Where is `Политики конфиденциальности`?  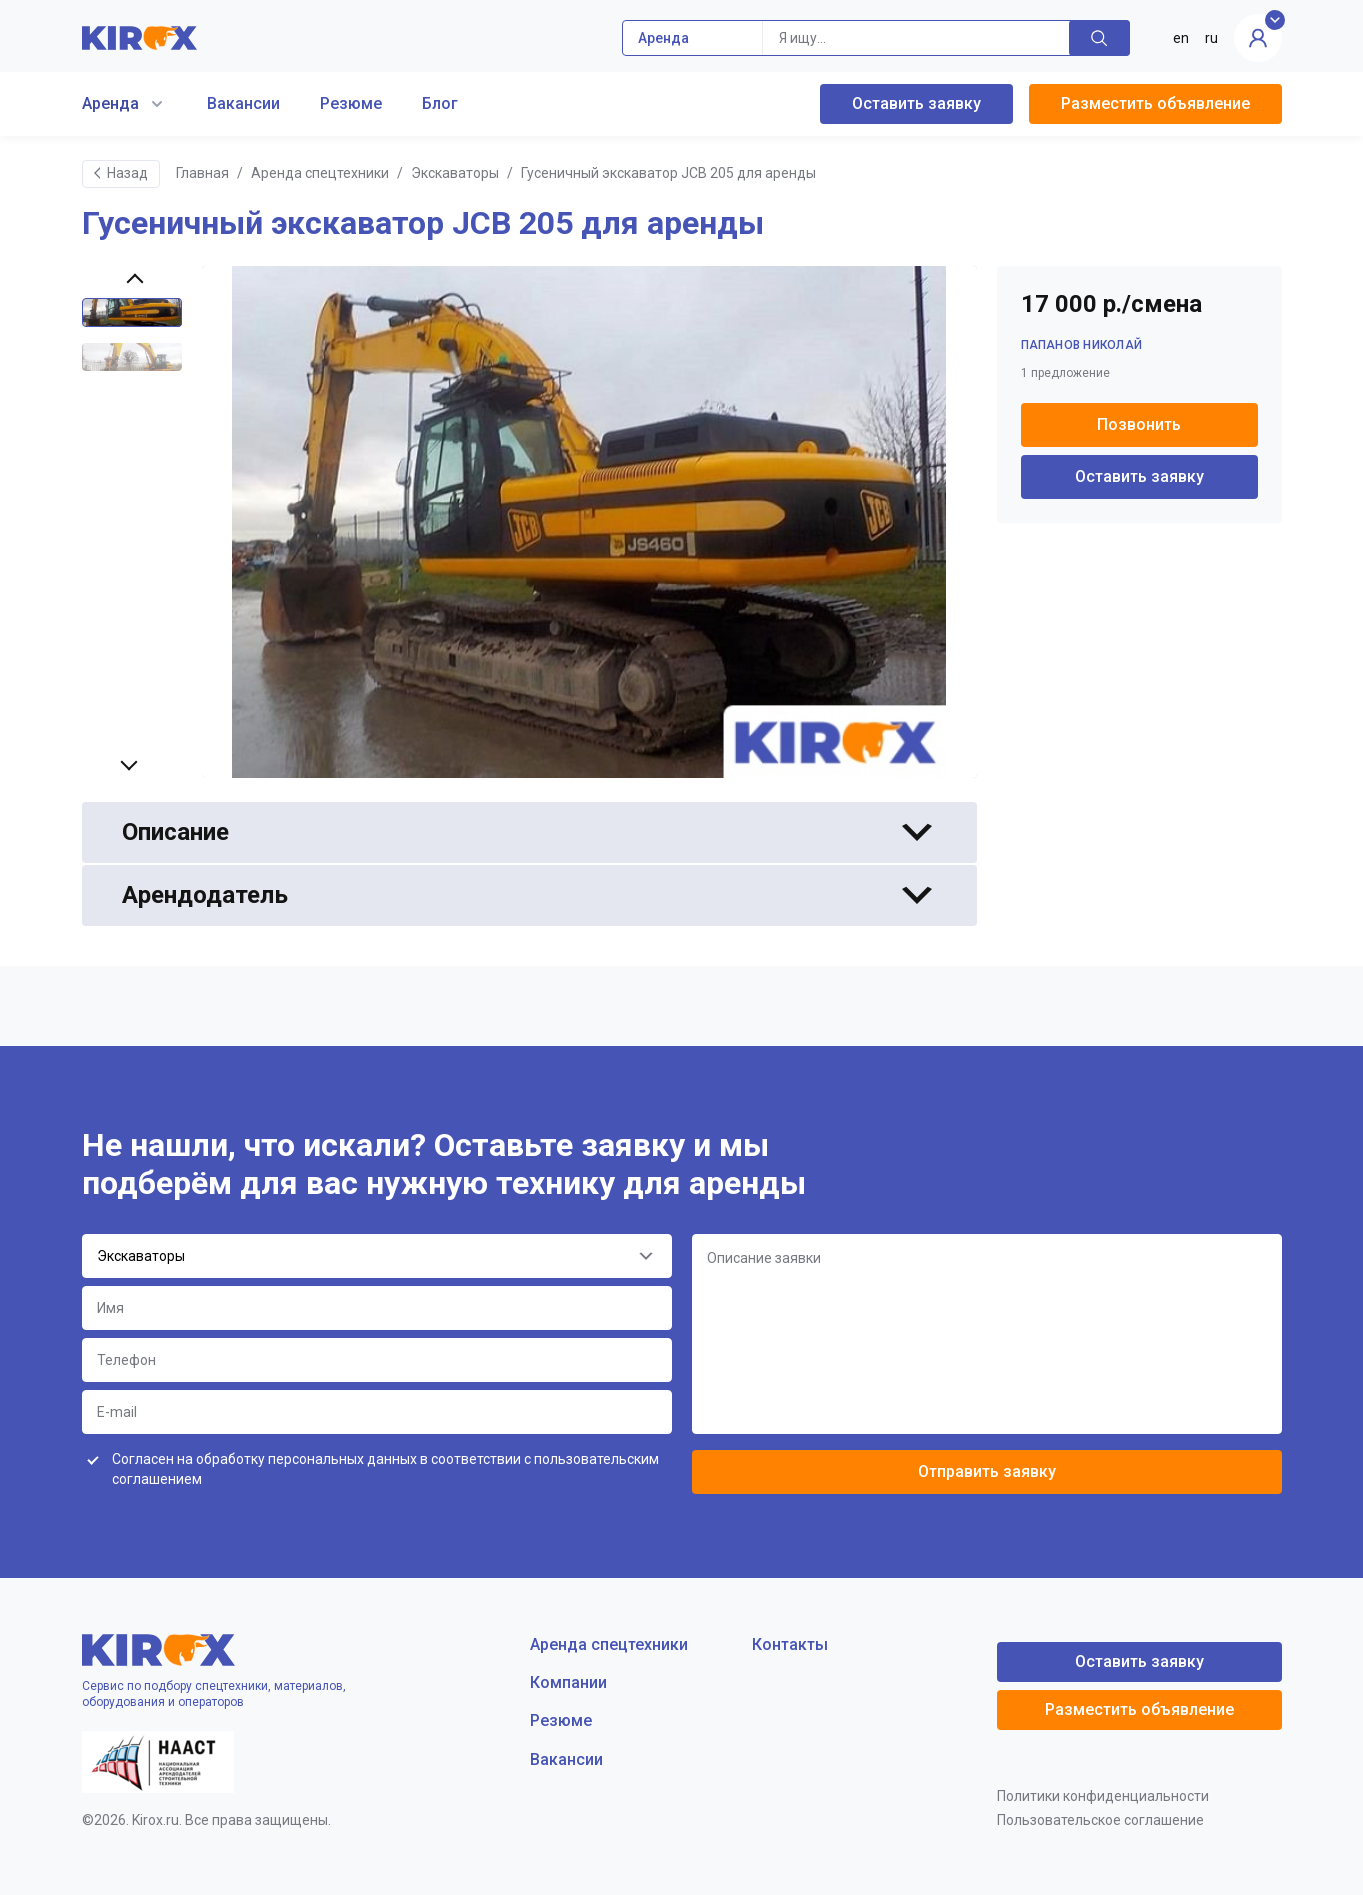
Политики конфиденциальности is located at coordinates (1103, 1796).